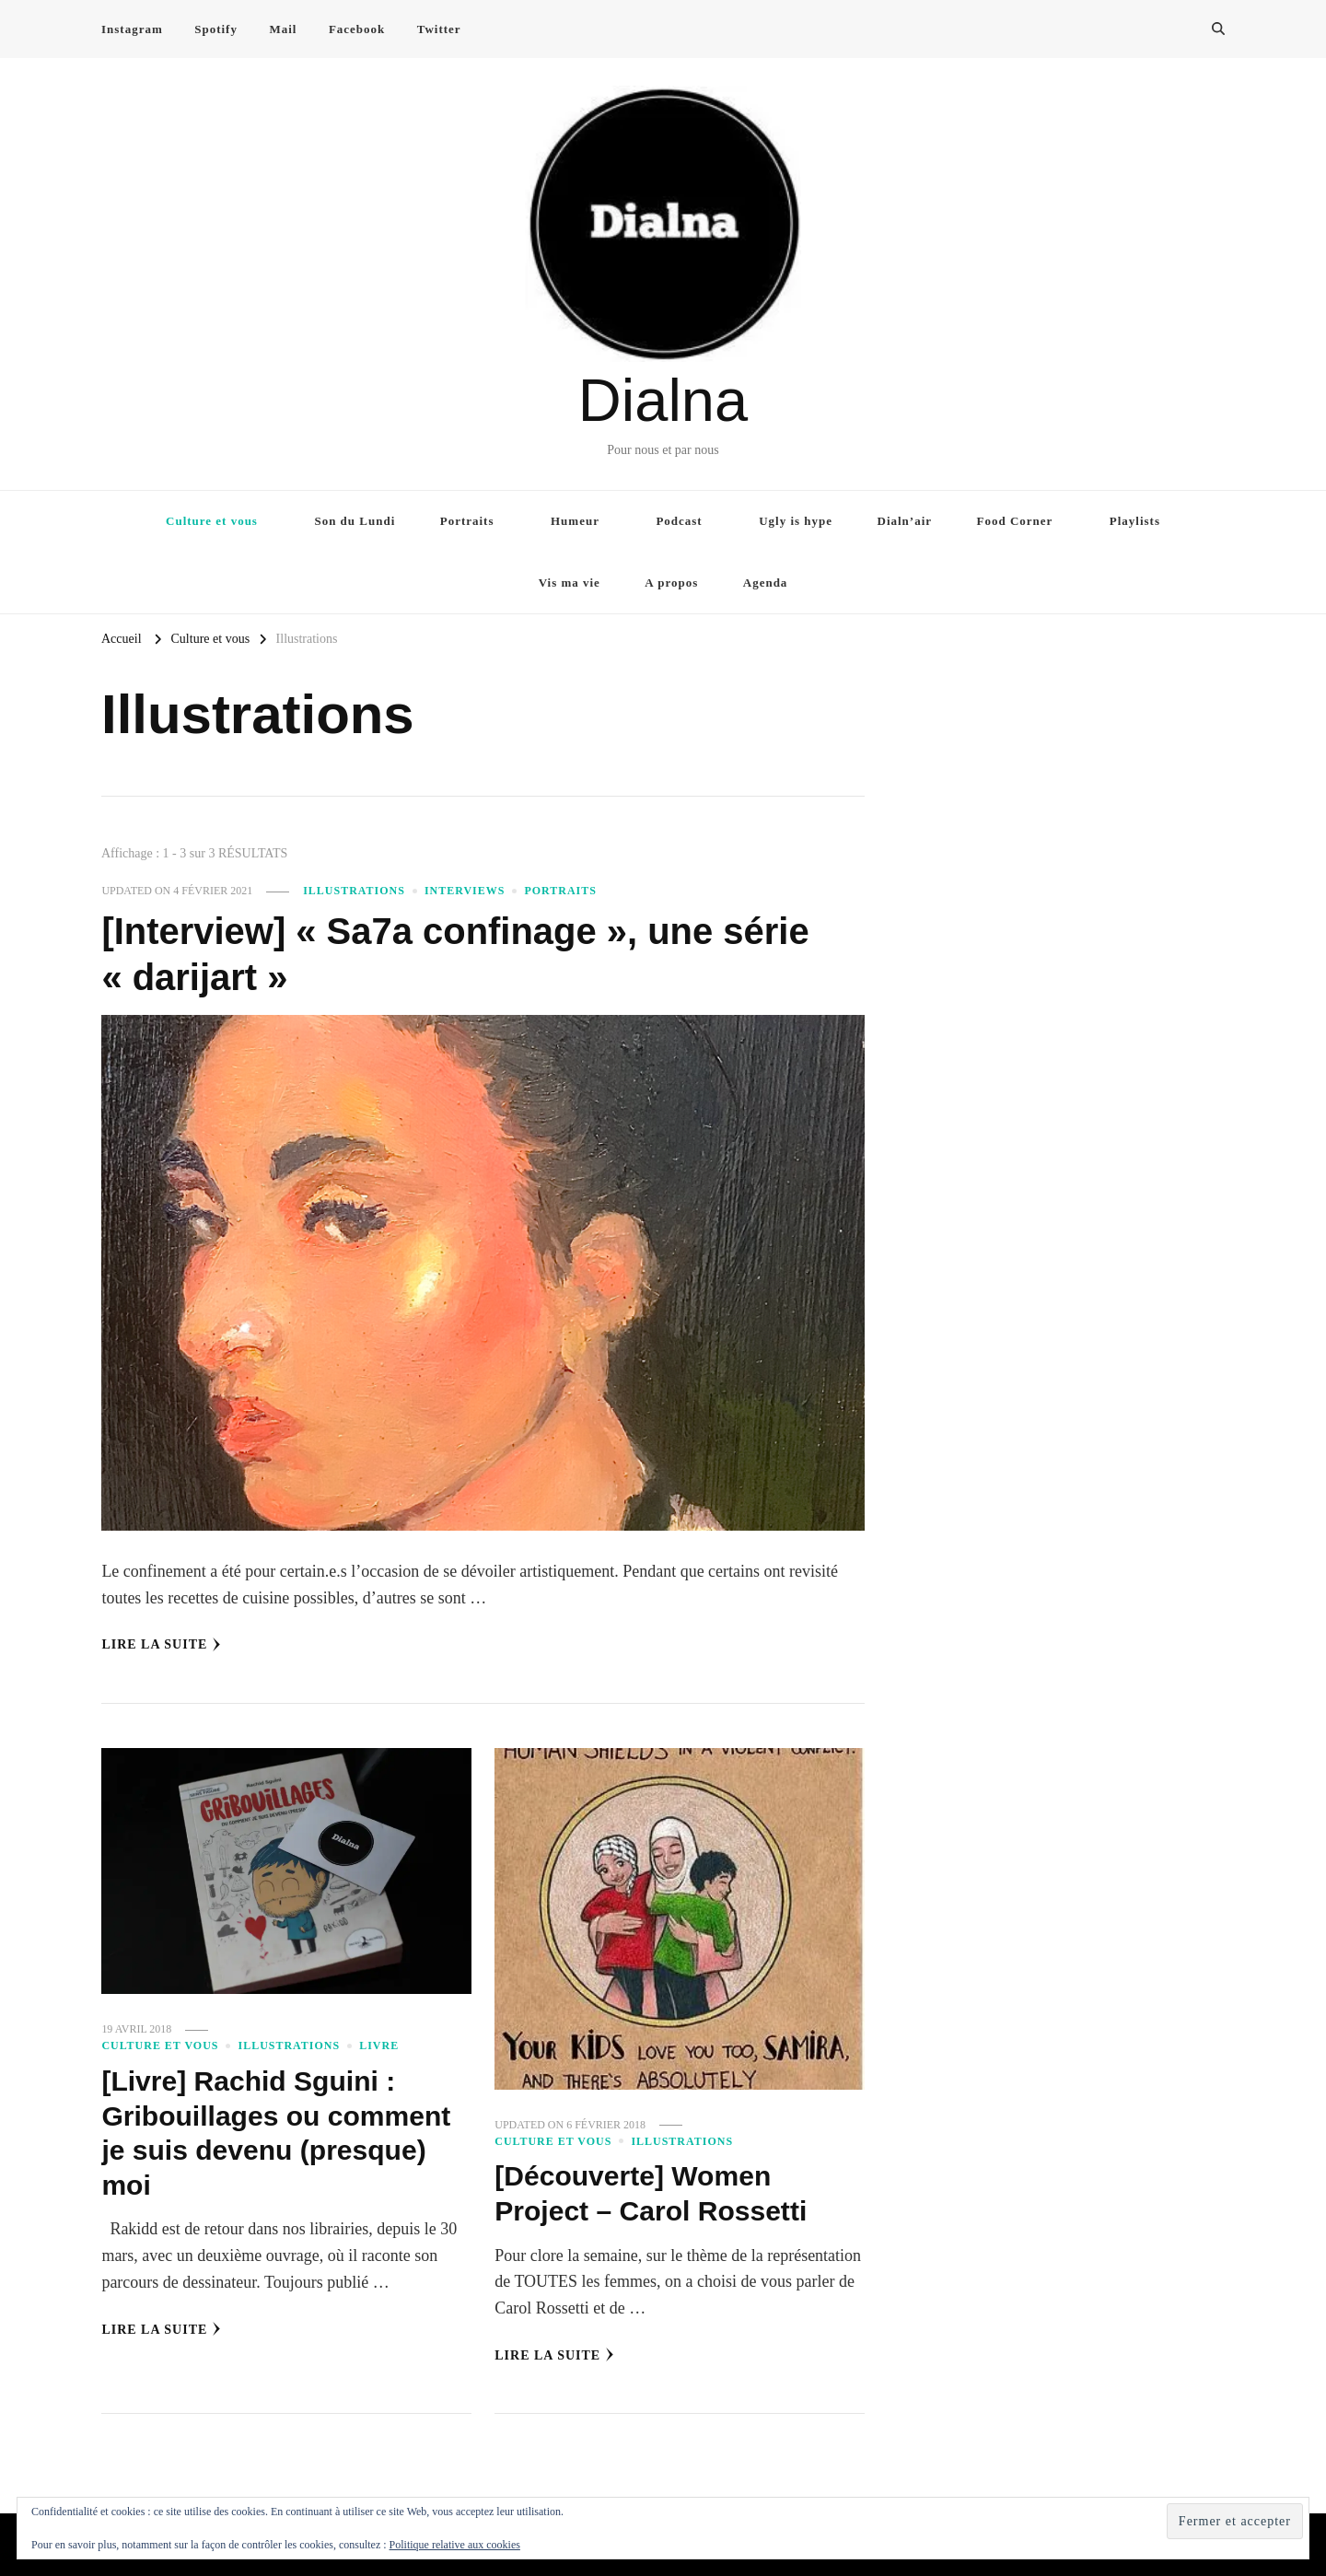  Describe the element at coordinates (465, 890) in the screenshot. I see `Interviews` at that location.